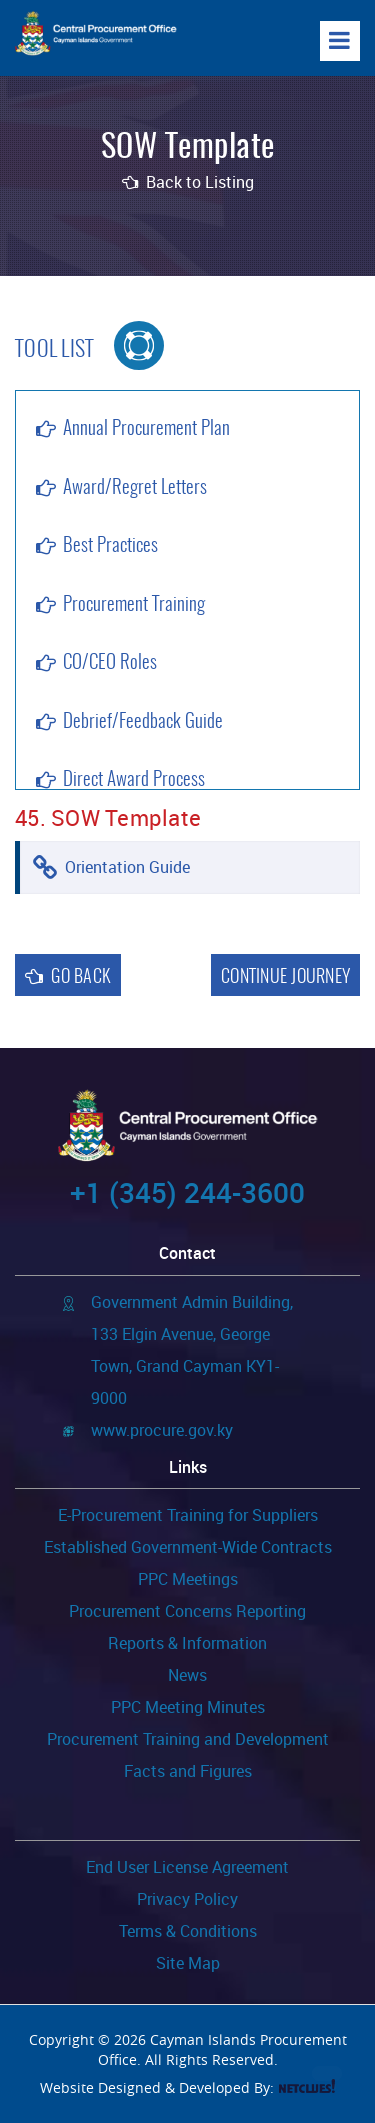 The image size is (375, 2123). Describe the element at coordinates (188, 1963) in the screenshot. I see `Site Map` at that location.